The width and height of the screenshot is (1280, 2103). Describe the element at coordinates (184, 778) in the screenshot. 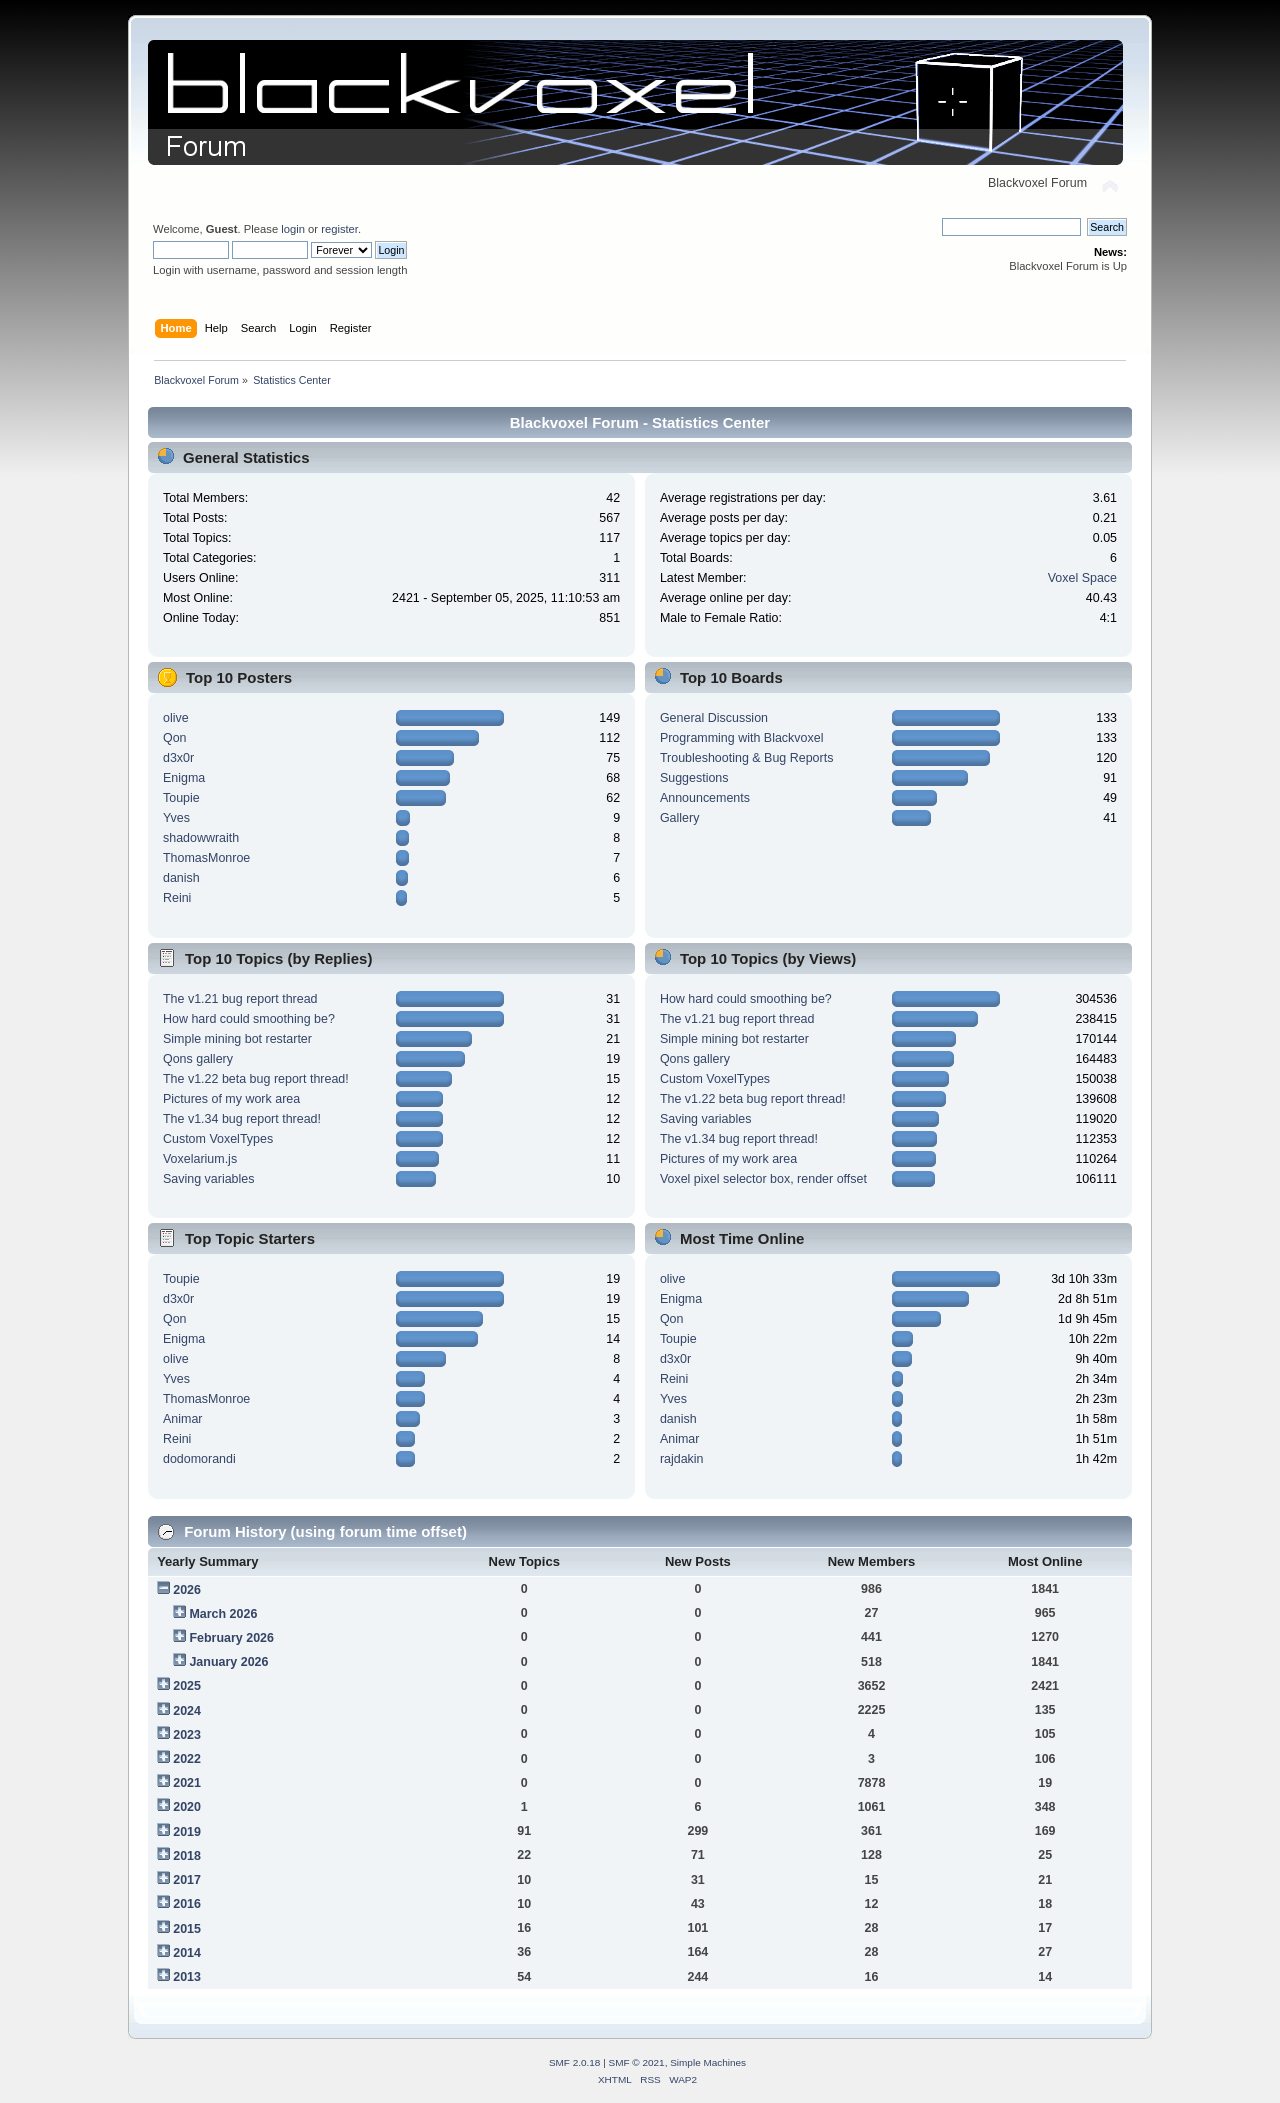

I see `Enigma` at that location.